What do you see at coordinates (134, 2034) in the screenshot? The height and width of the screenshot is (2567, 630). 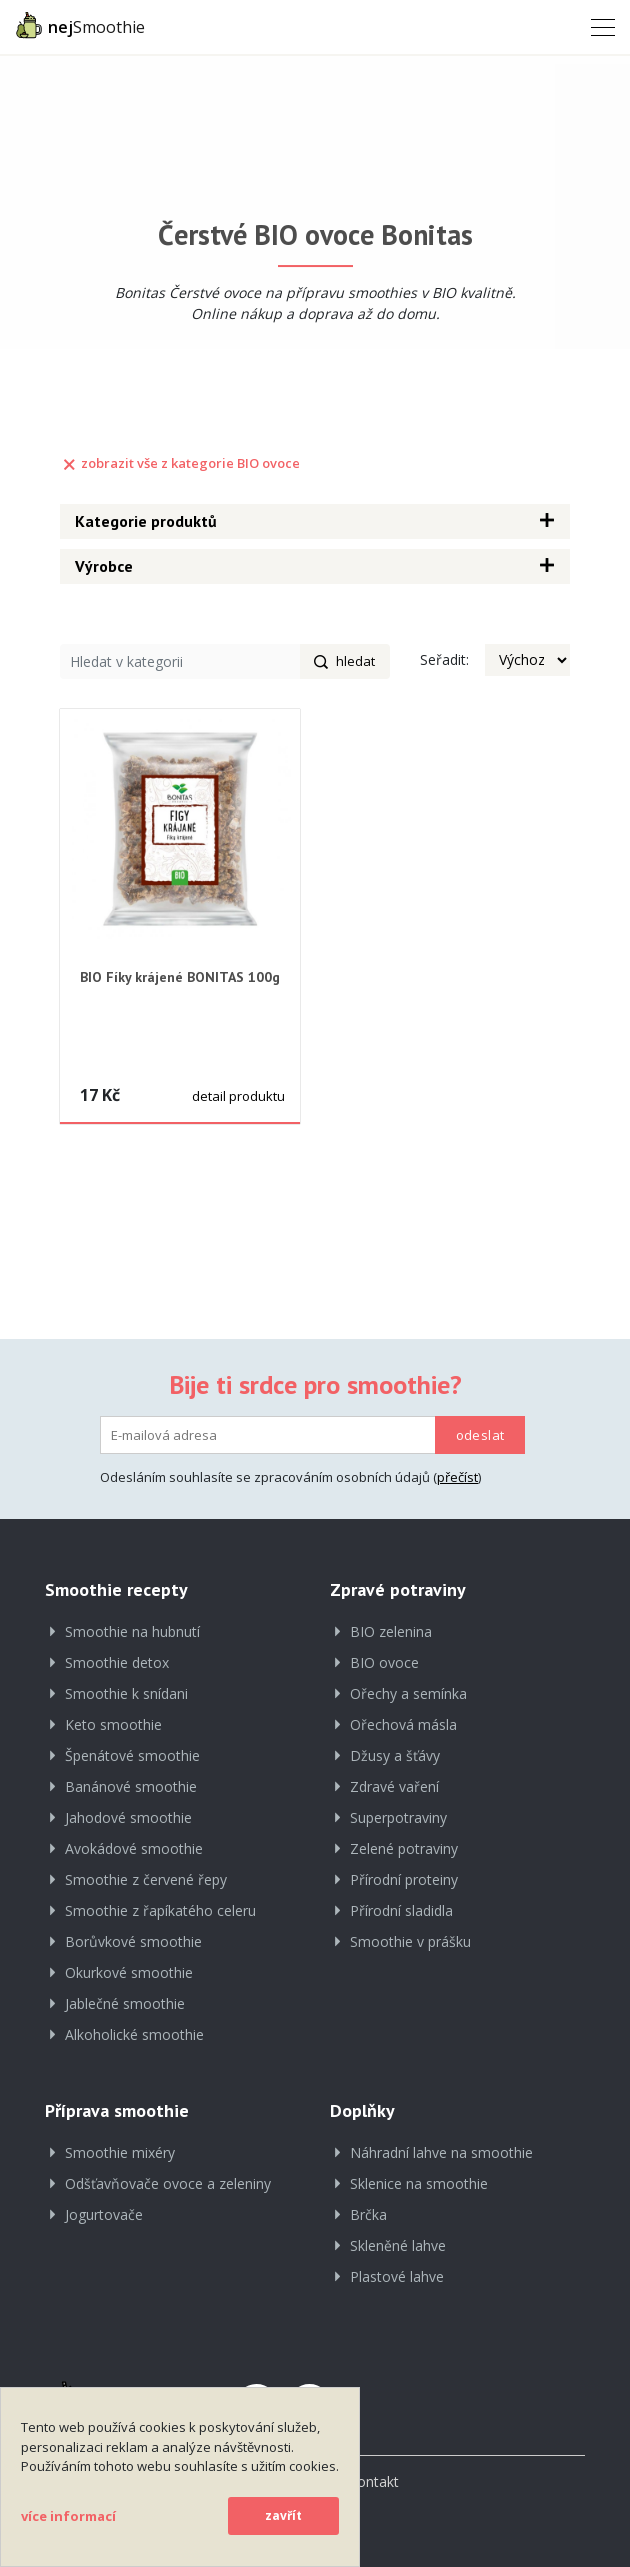 I see `Alkoholické smoothie` at bounding box center [134, 2034].